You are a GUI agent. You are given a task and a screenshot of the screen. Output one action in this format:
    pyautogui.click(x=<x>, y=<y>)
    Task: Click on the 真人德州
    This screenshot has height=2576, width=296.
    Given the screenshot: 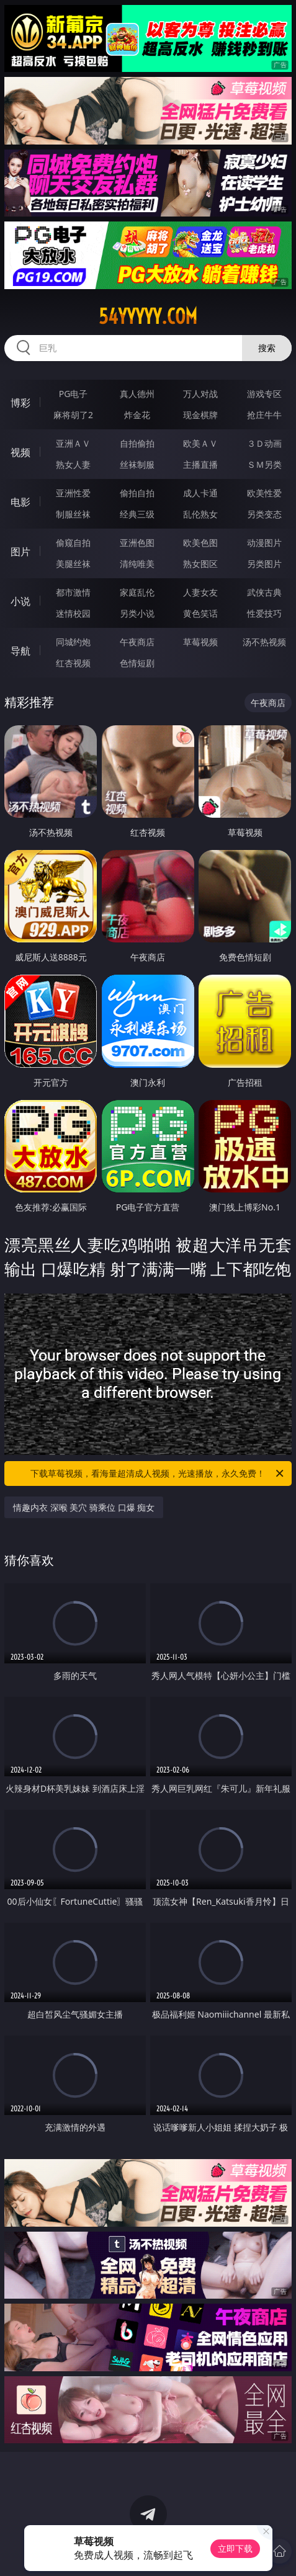 What is the action you would take?
    pyautogui.click(x=137, y=394)
    